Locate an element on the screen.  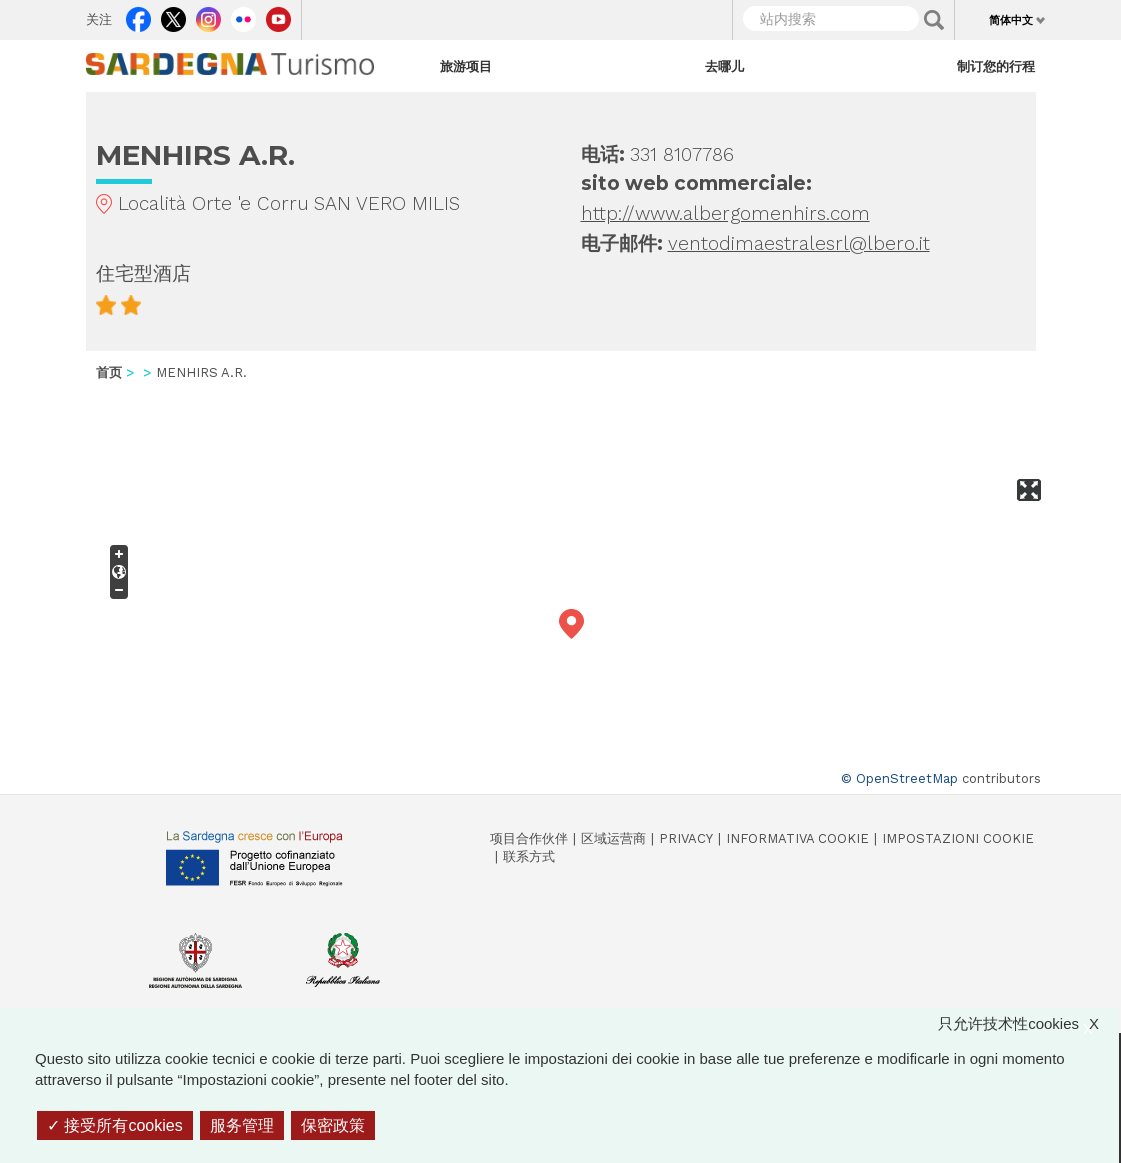
Twitter is located at coordinates (173, 15).